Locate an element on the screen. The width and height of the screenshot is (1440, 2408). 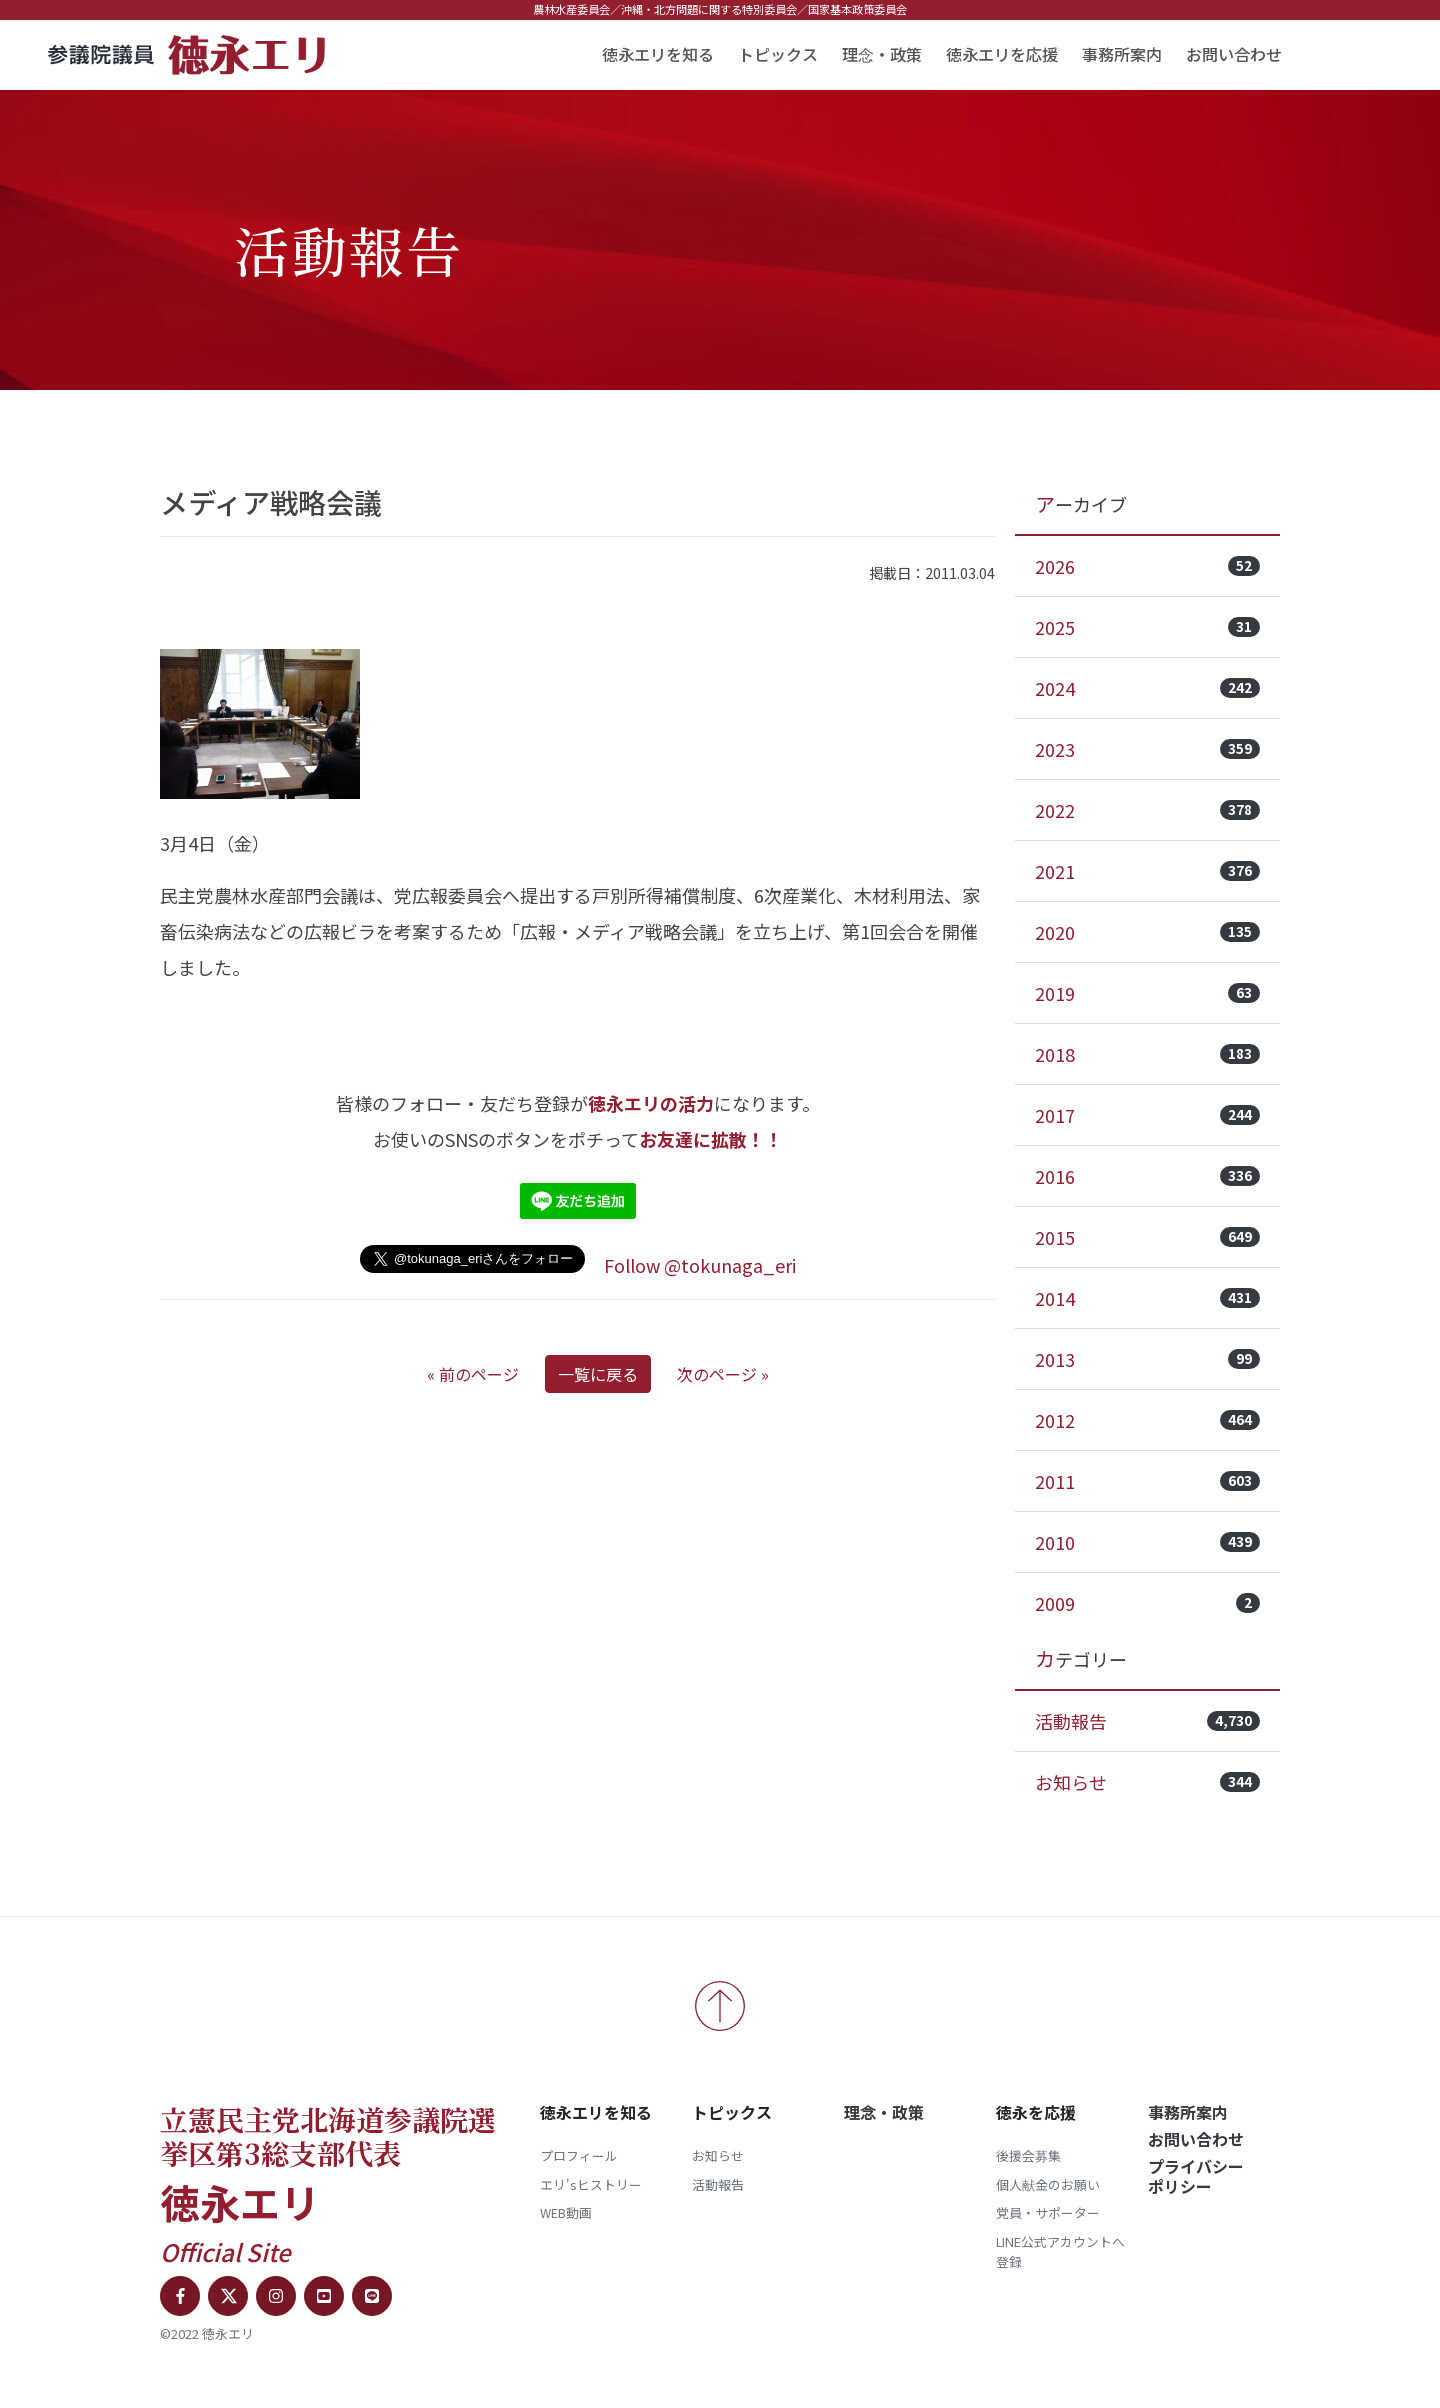
徳永エリを応援 [button] is located at coordinates (1002, 54).